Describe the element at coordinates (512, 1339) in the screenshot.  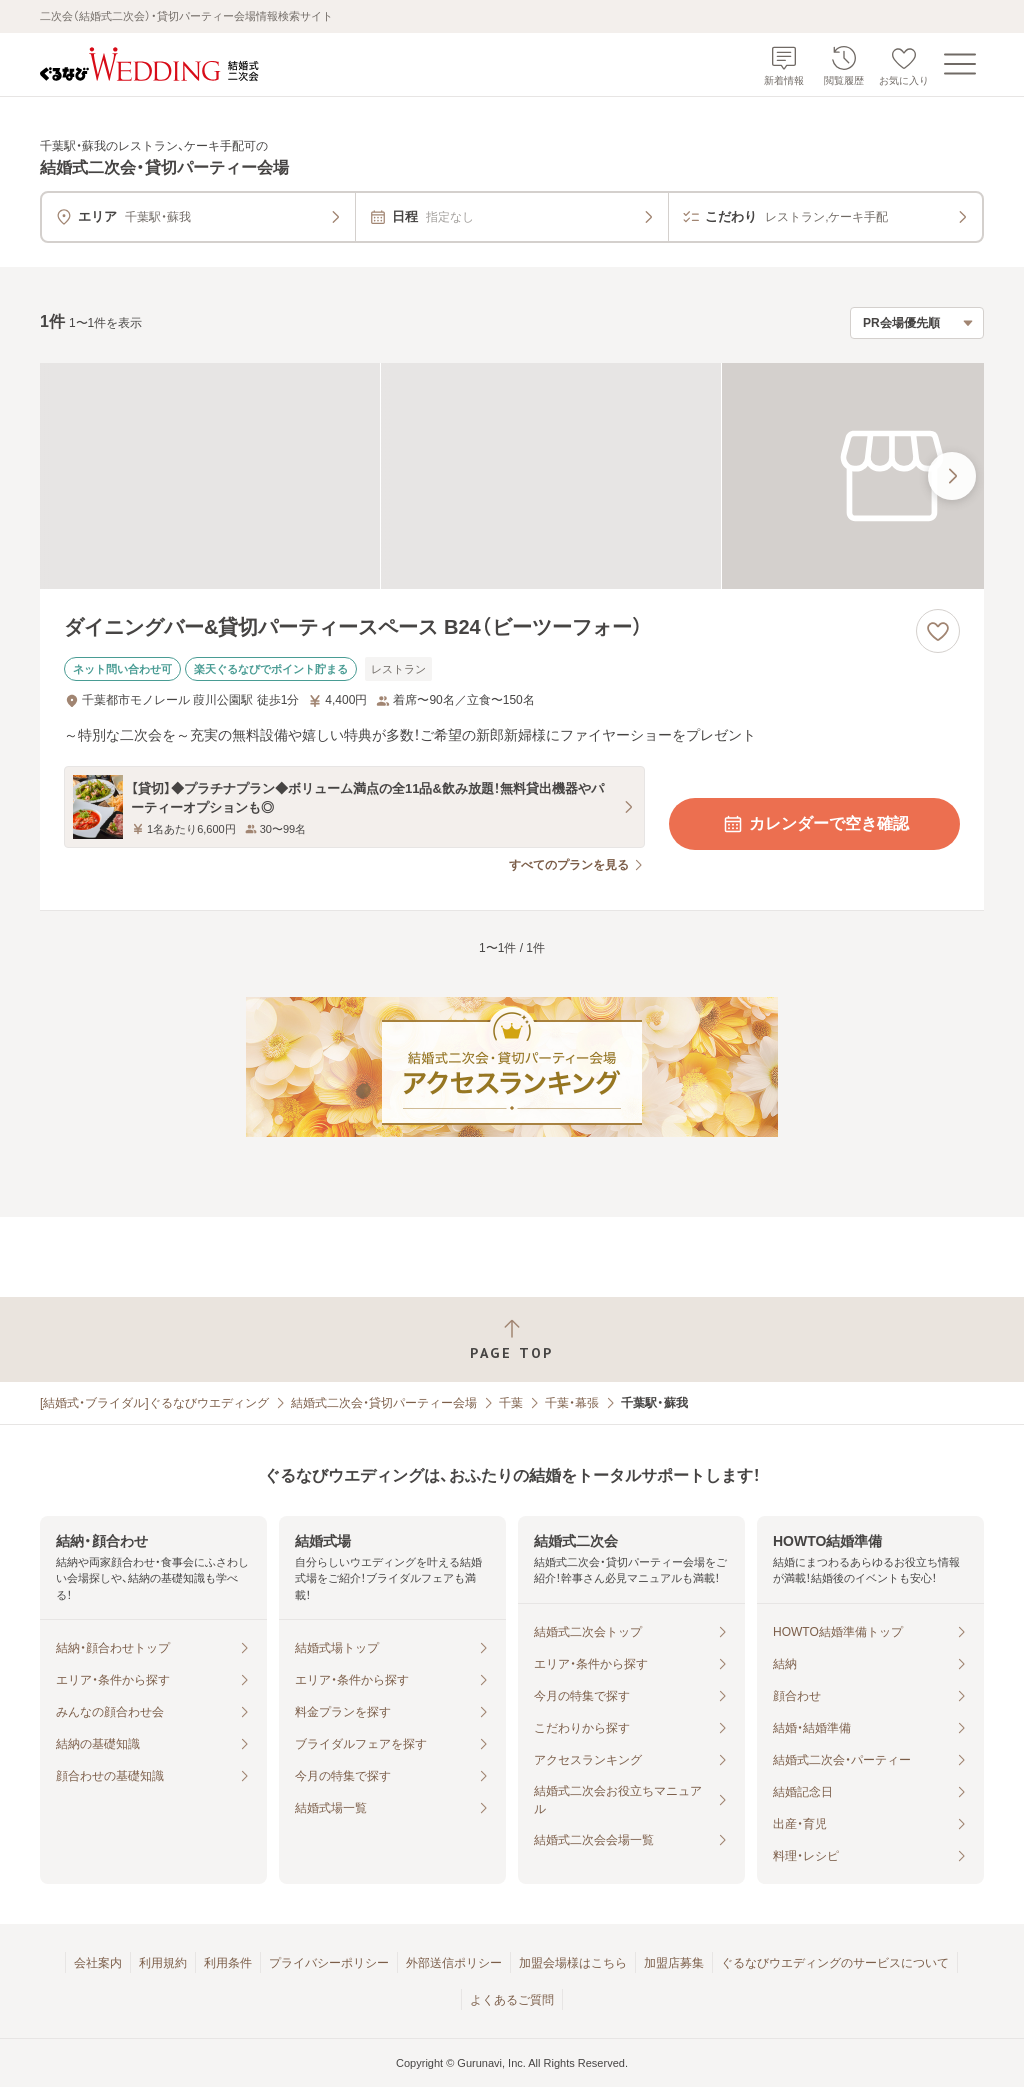
I see `[ページトップへ戻る]` at that location.